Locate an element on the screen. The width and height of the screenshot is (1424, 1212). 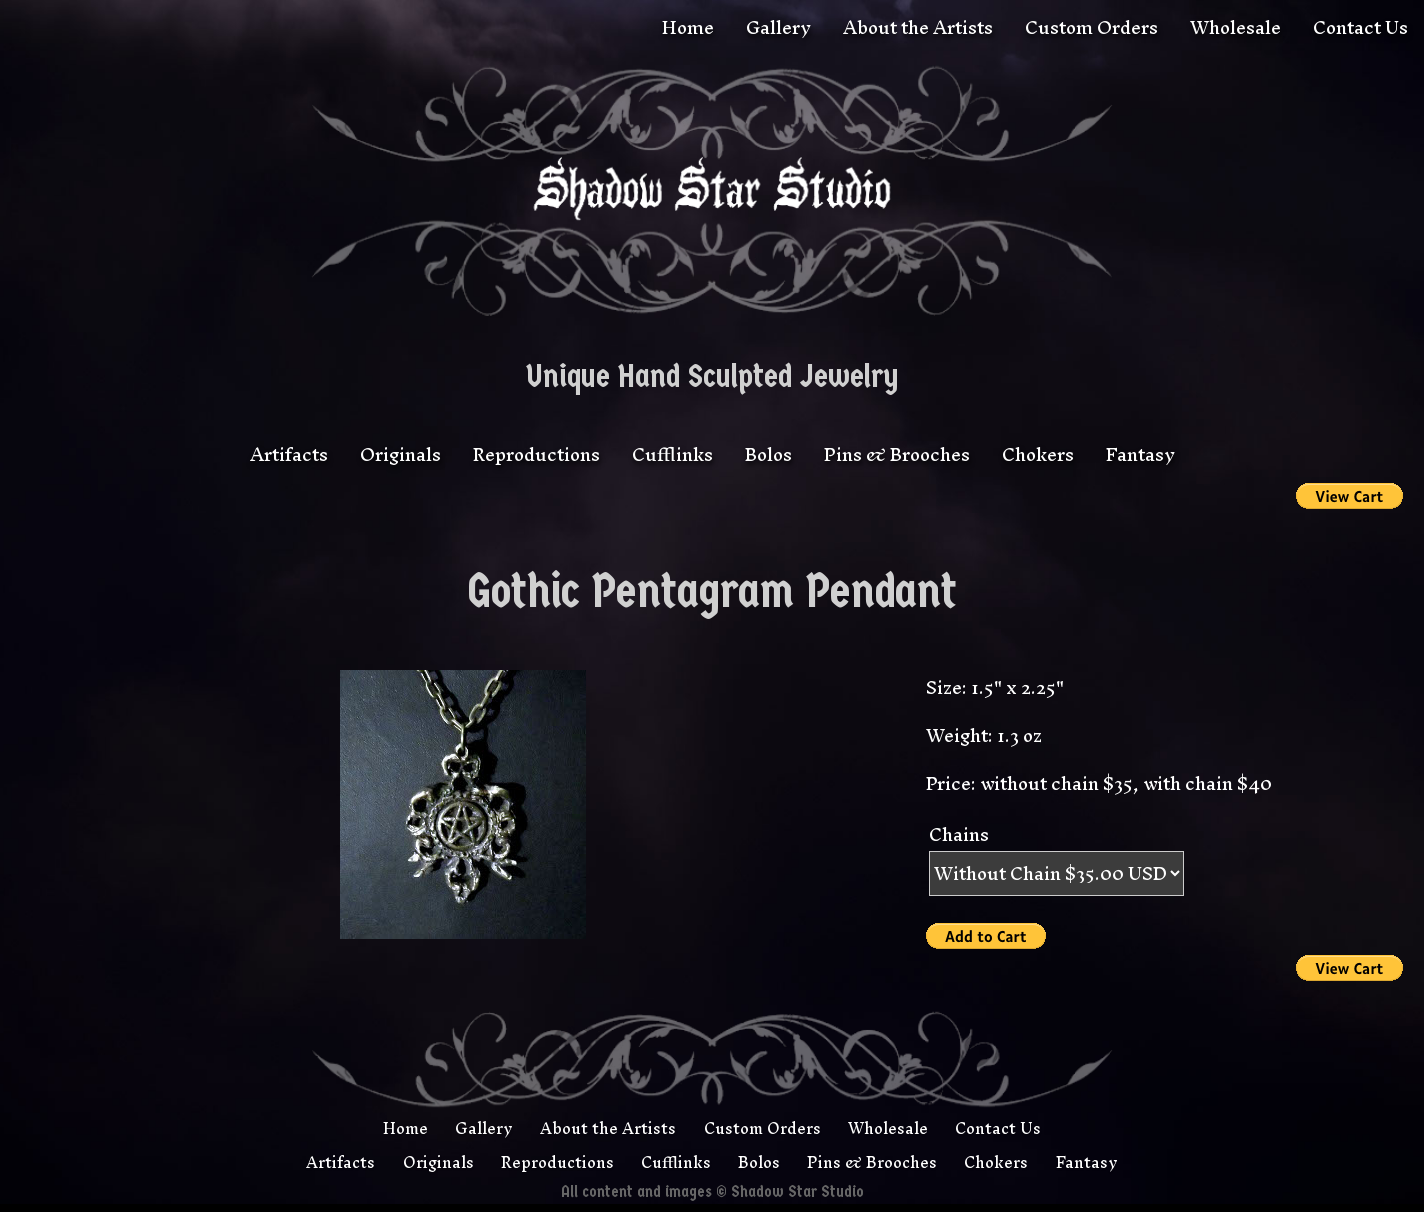
Bolos is located at coordinates (768, 454).